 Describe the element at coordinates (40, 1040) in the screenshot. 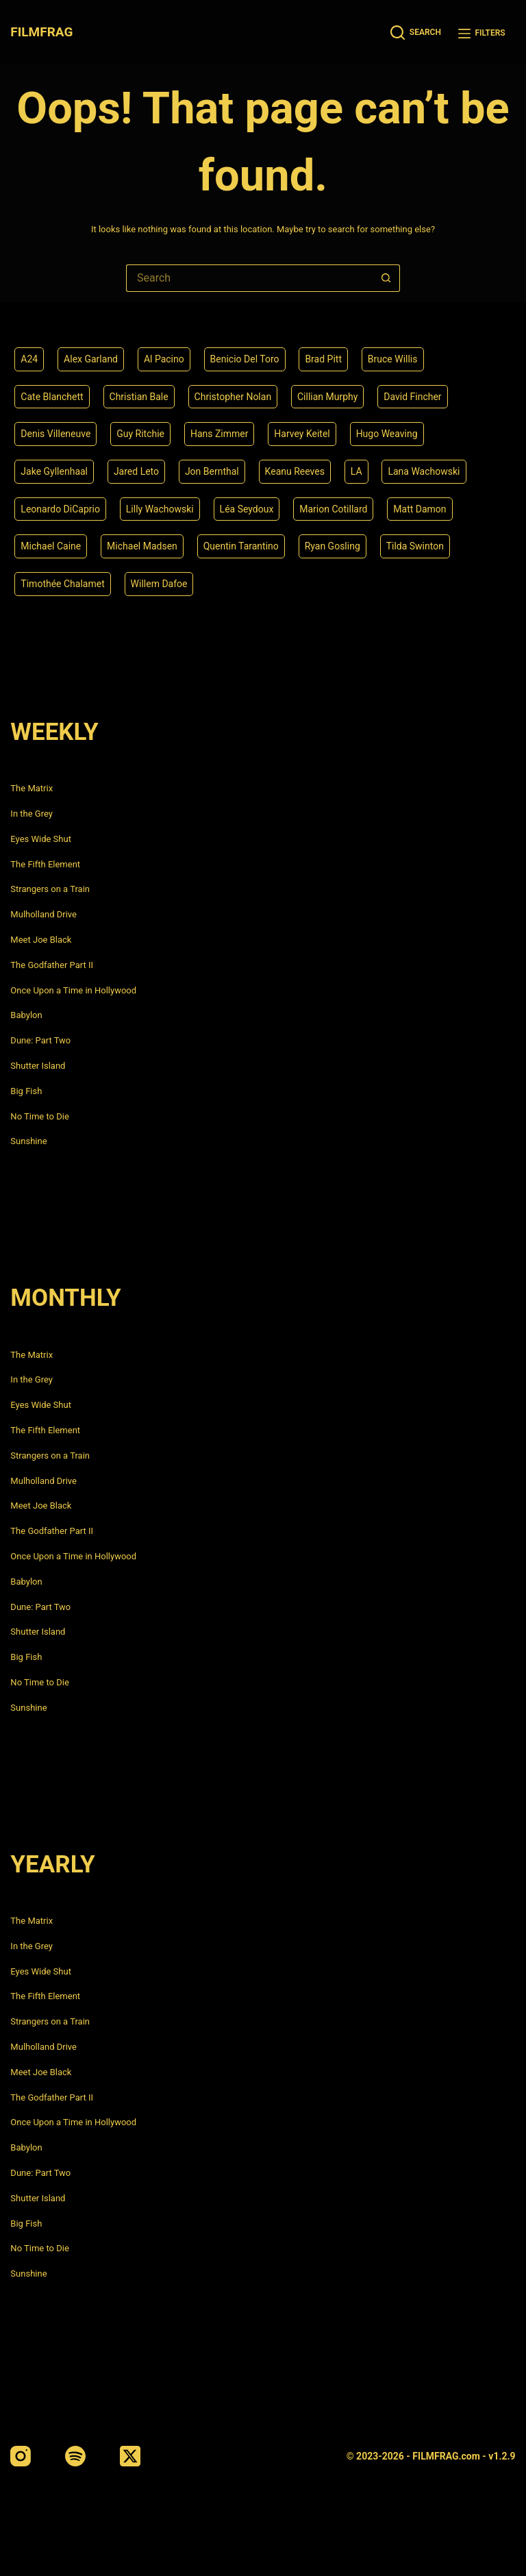

I see `Dune: Part Two` at that location.